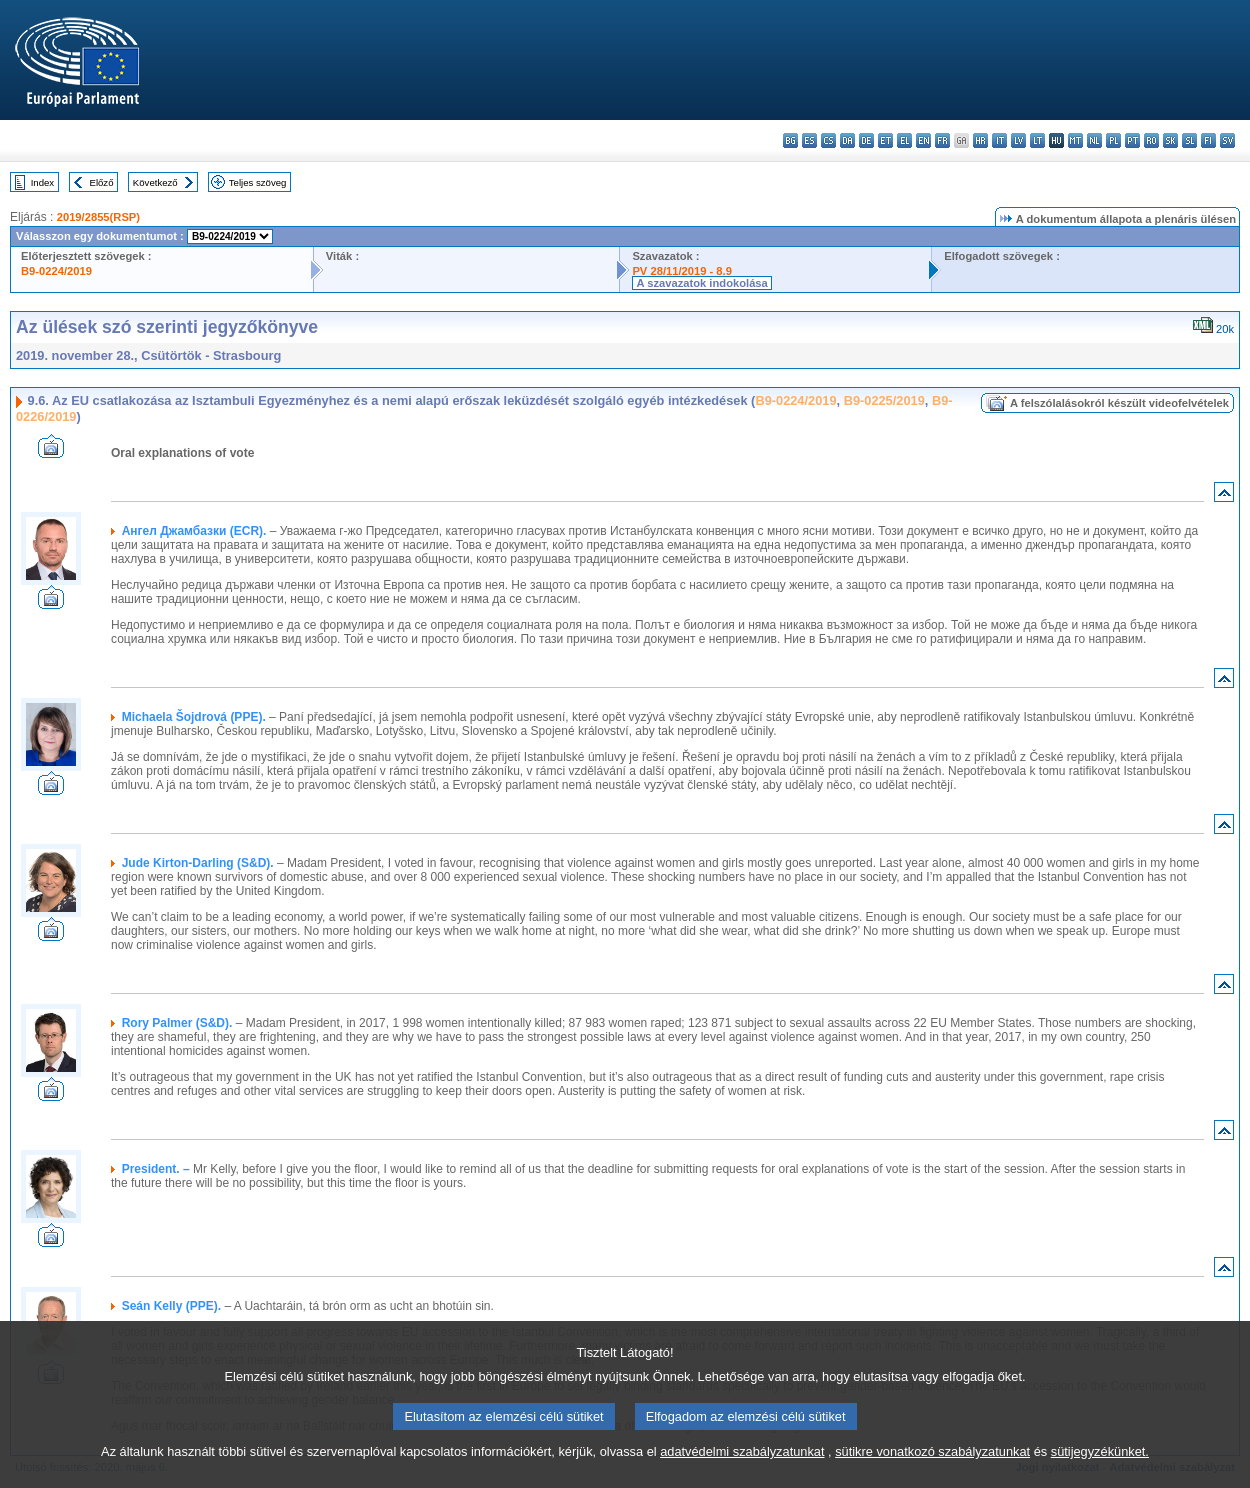 Image resolution: width=1250 pixels, height=1488 pixels. What do you see at coordinates (1189, 140) in the screenshot?
I see `sl - slovenščina` at bounding box center [1189, 140].